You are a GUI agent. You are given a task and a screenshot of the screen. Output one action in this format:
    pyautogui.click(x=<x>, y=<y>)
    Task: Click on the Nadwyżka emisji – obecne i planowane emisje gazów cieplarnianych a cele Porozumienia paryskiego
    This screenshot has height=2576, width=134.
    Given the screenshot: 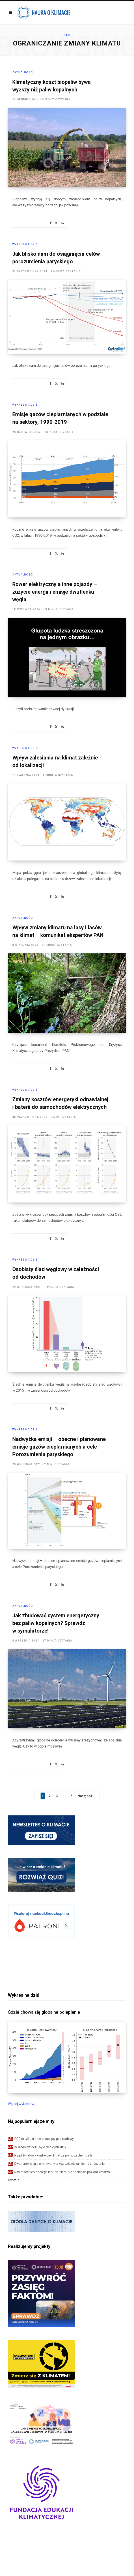 What is the action you would take?
    pyautogui.click(x=59, y=1463)
    